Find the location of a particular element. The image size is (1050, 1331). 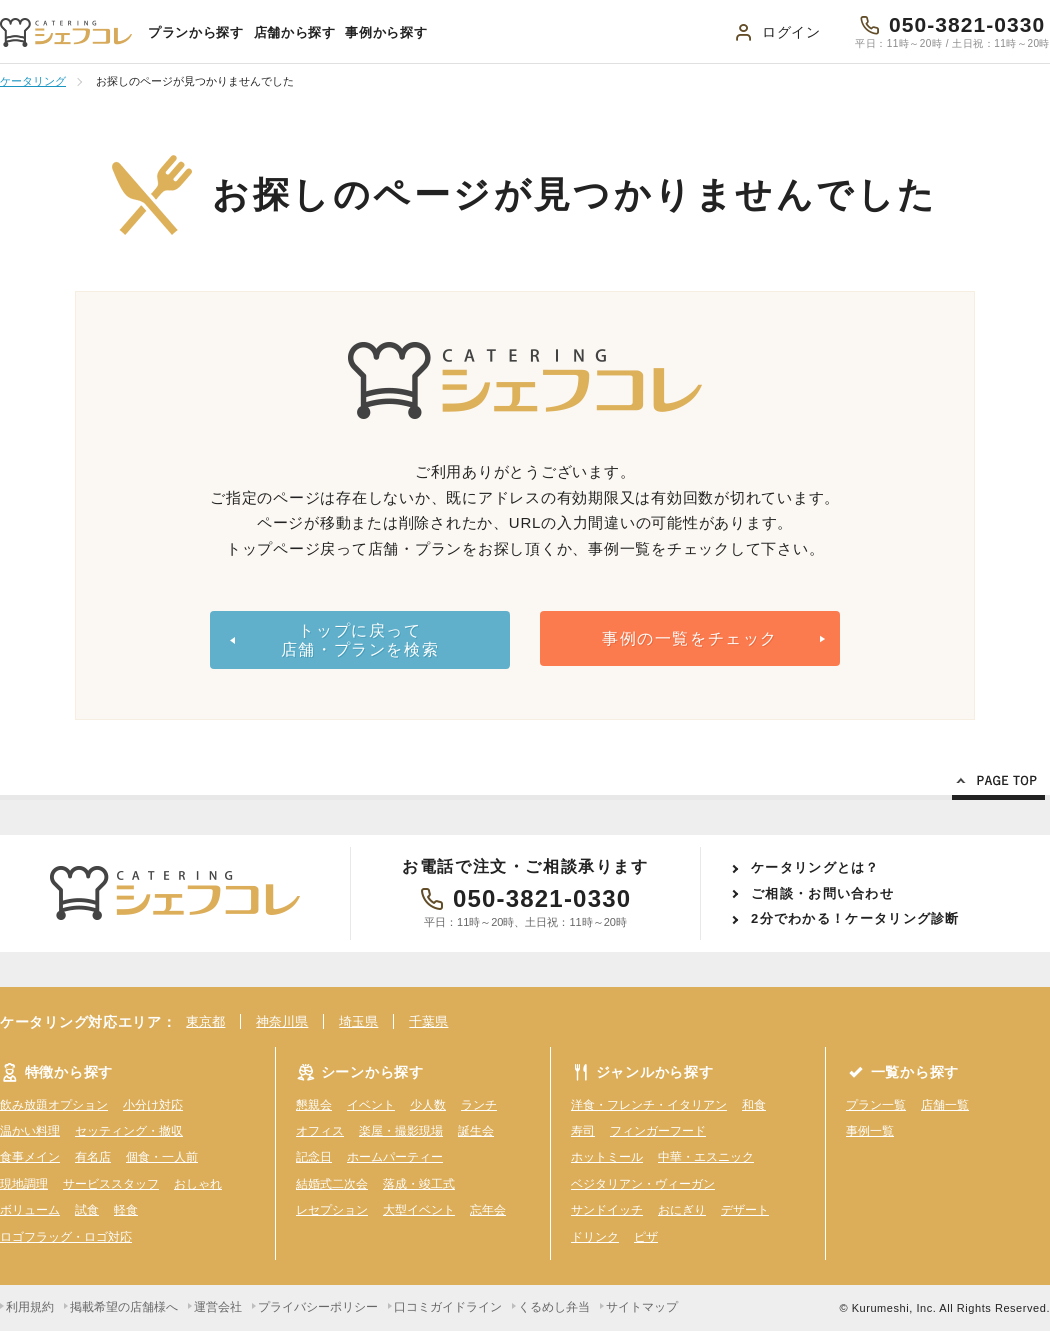

プランから探す is located at coordinates (196, 32).